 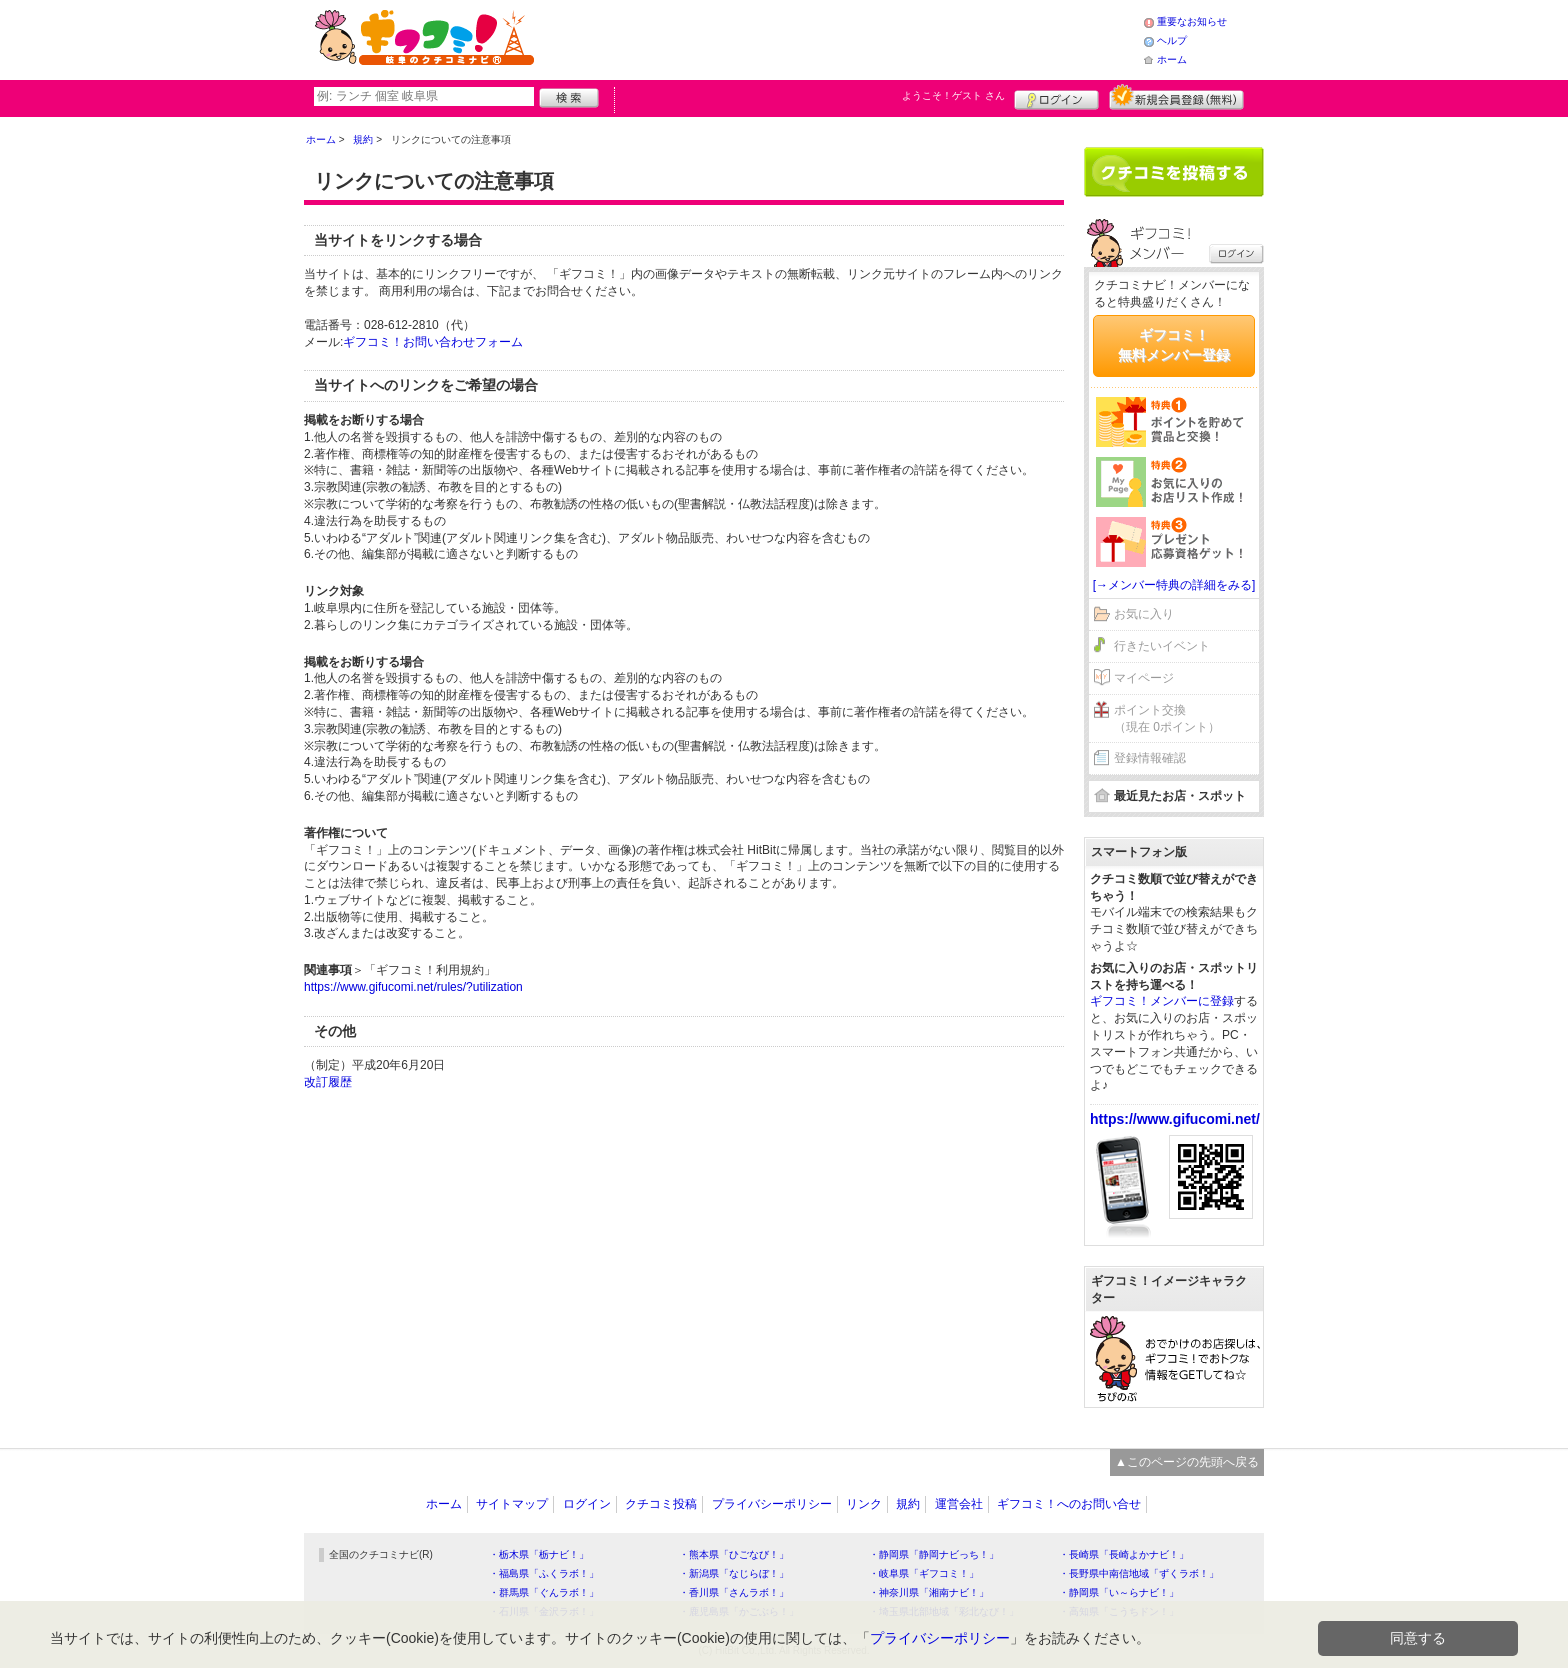 What do you see at coordinates (413, 987) in the screenshot?
I see `https://www.gifucomi.net/rules/?utilization` at bounding box center [413, 987].